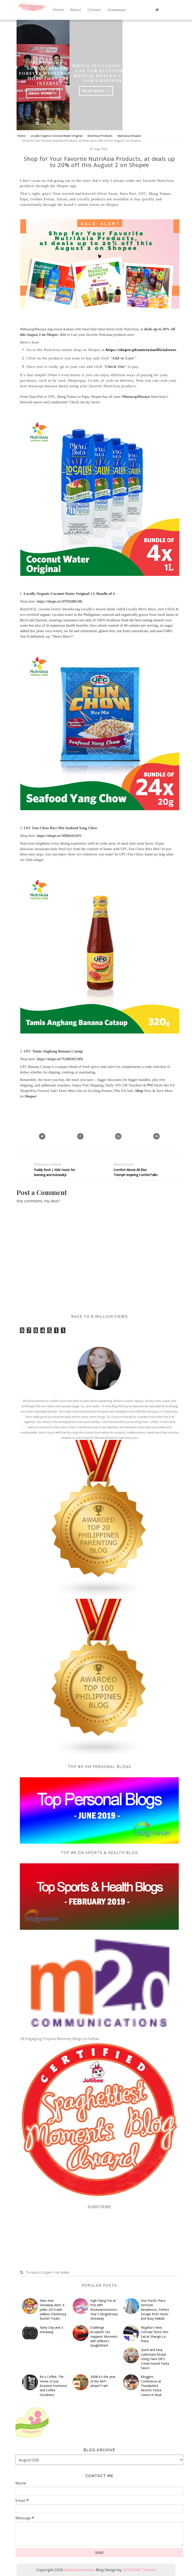 The height and width of the screenshot is (2576, 192). Describe the element at coordinates (51, 2329) in the screenshot. I see `Rainy Day and a Giveaway` at that location.